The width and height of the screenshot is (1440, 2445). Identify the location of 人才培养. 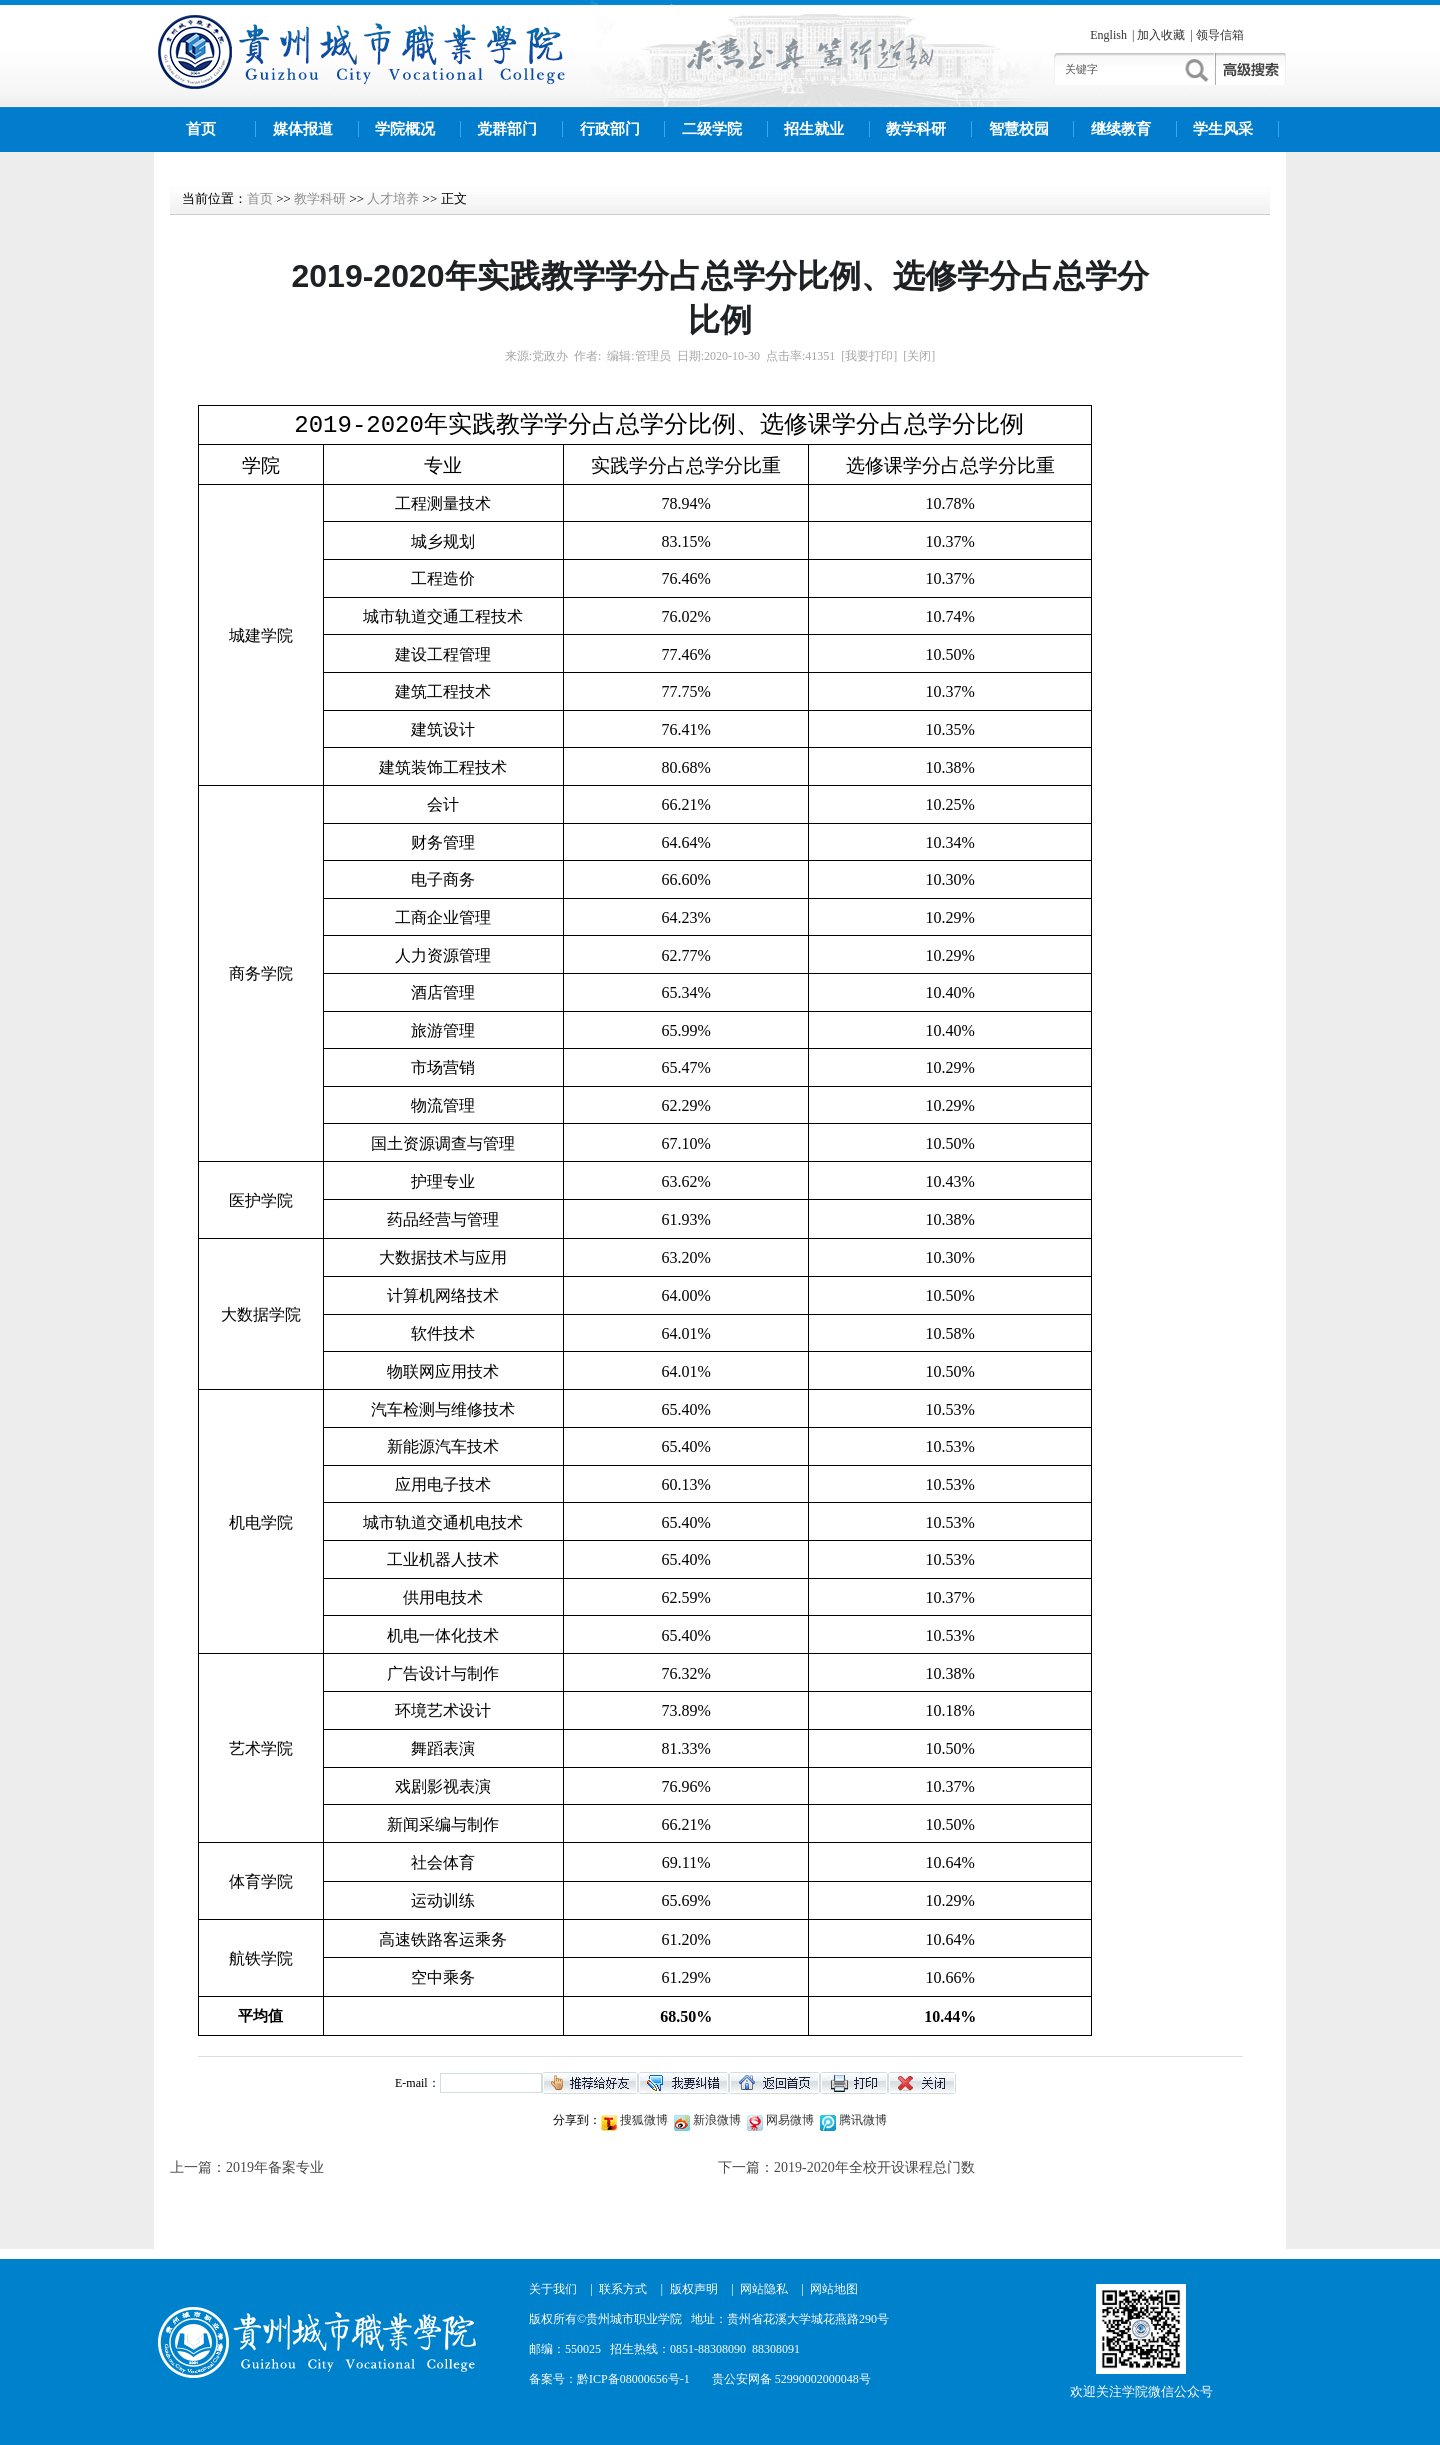
(393, 198).